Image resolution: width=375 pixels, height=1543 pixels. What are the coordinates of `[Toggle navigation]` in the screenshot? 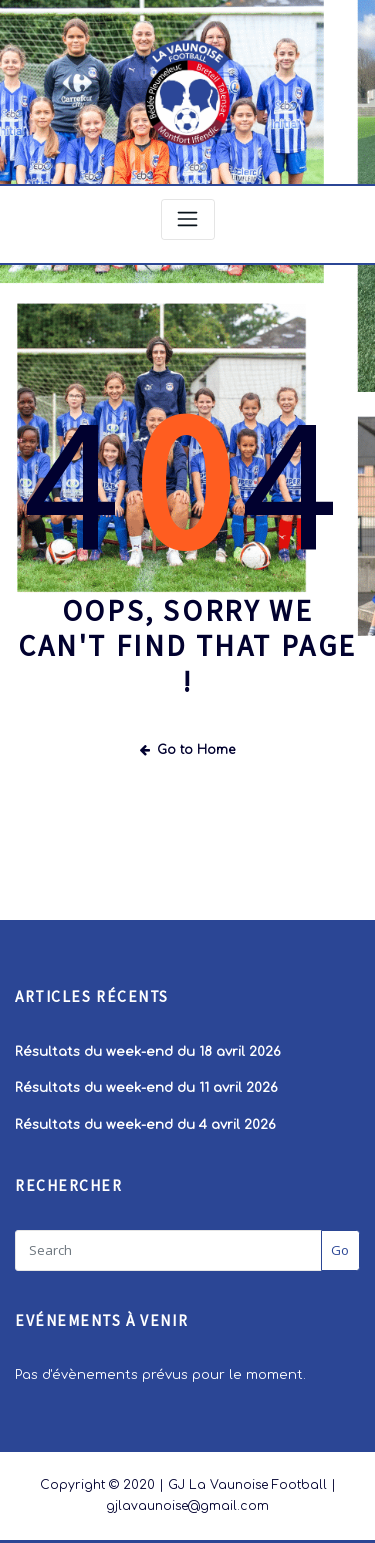 It's located at (188, 219).